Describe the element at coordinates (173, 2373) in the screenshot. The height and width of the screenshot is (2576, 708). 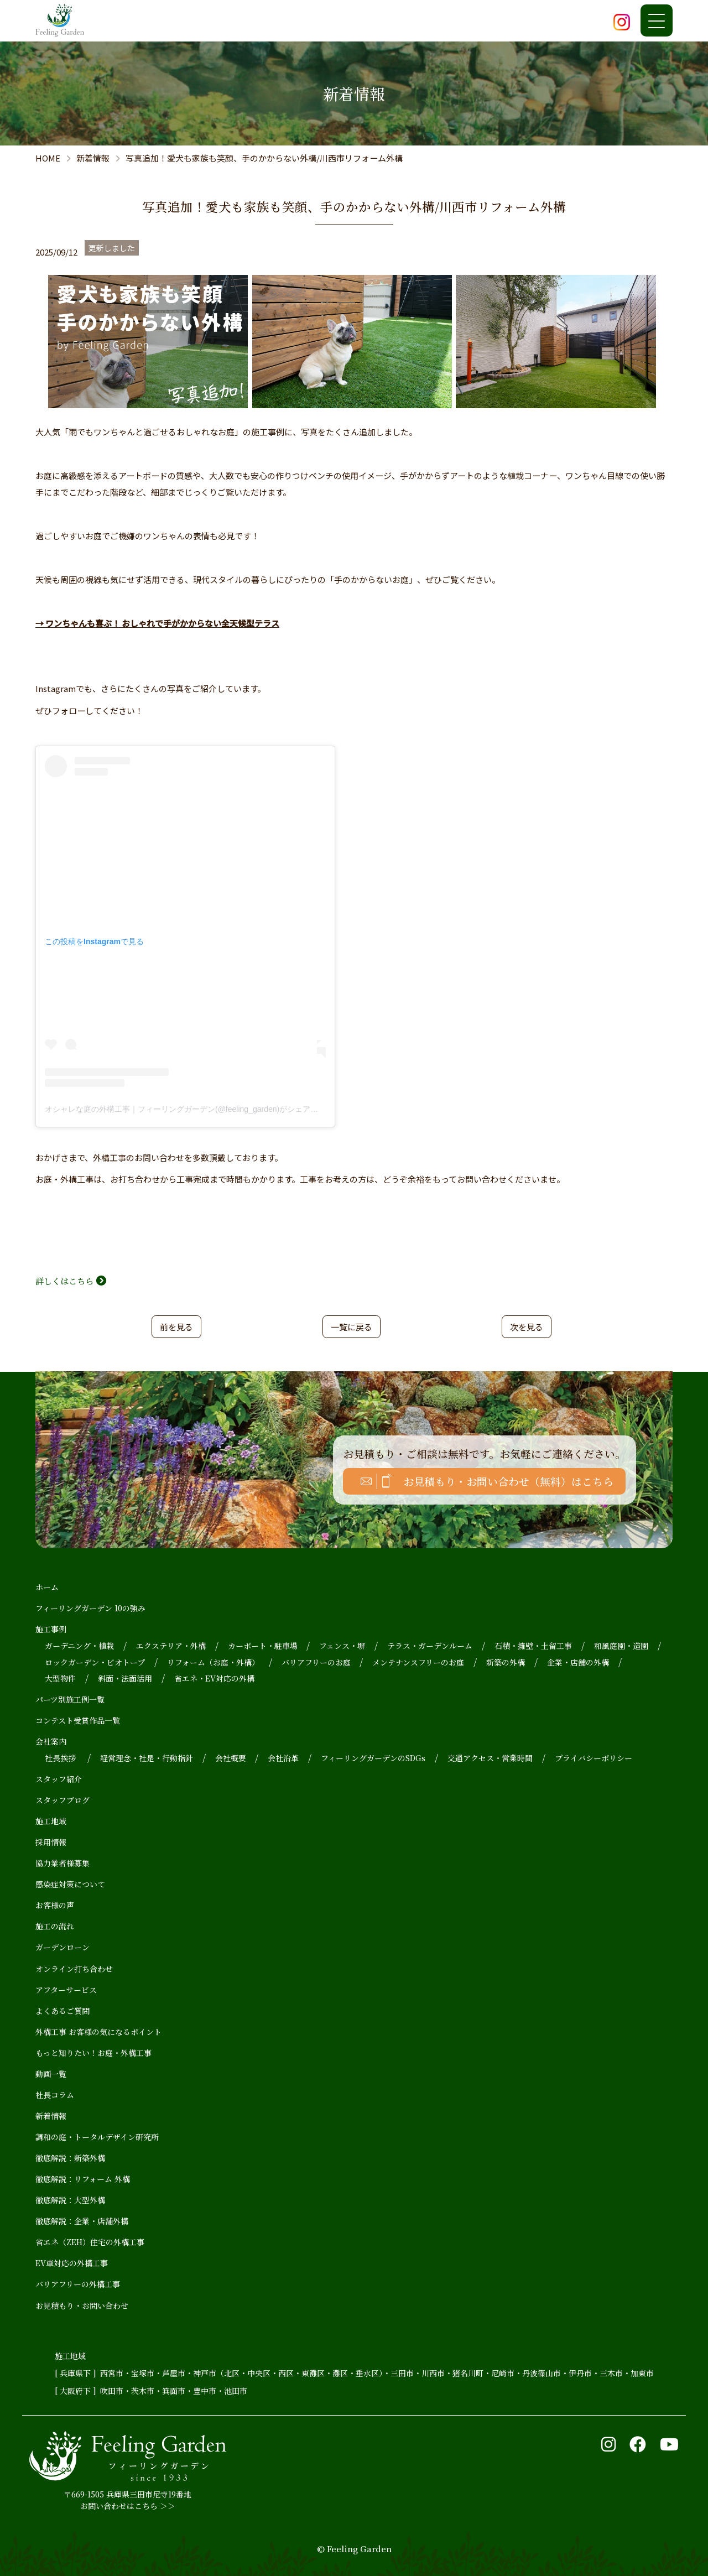
I see `芦屋市` at that location.